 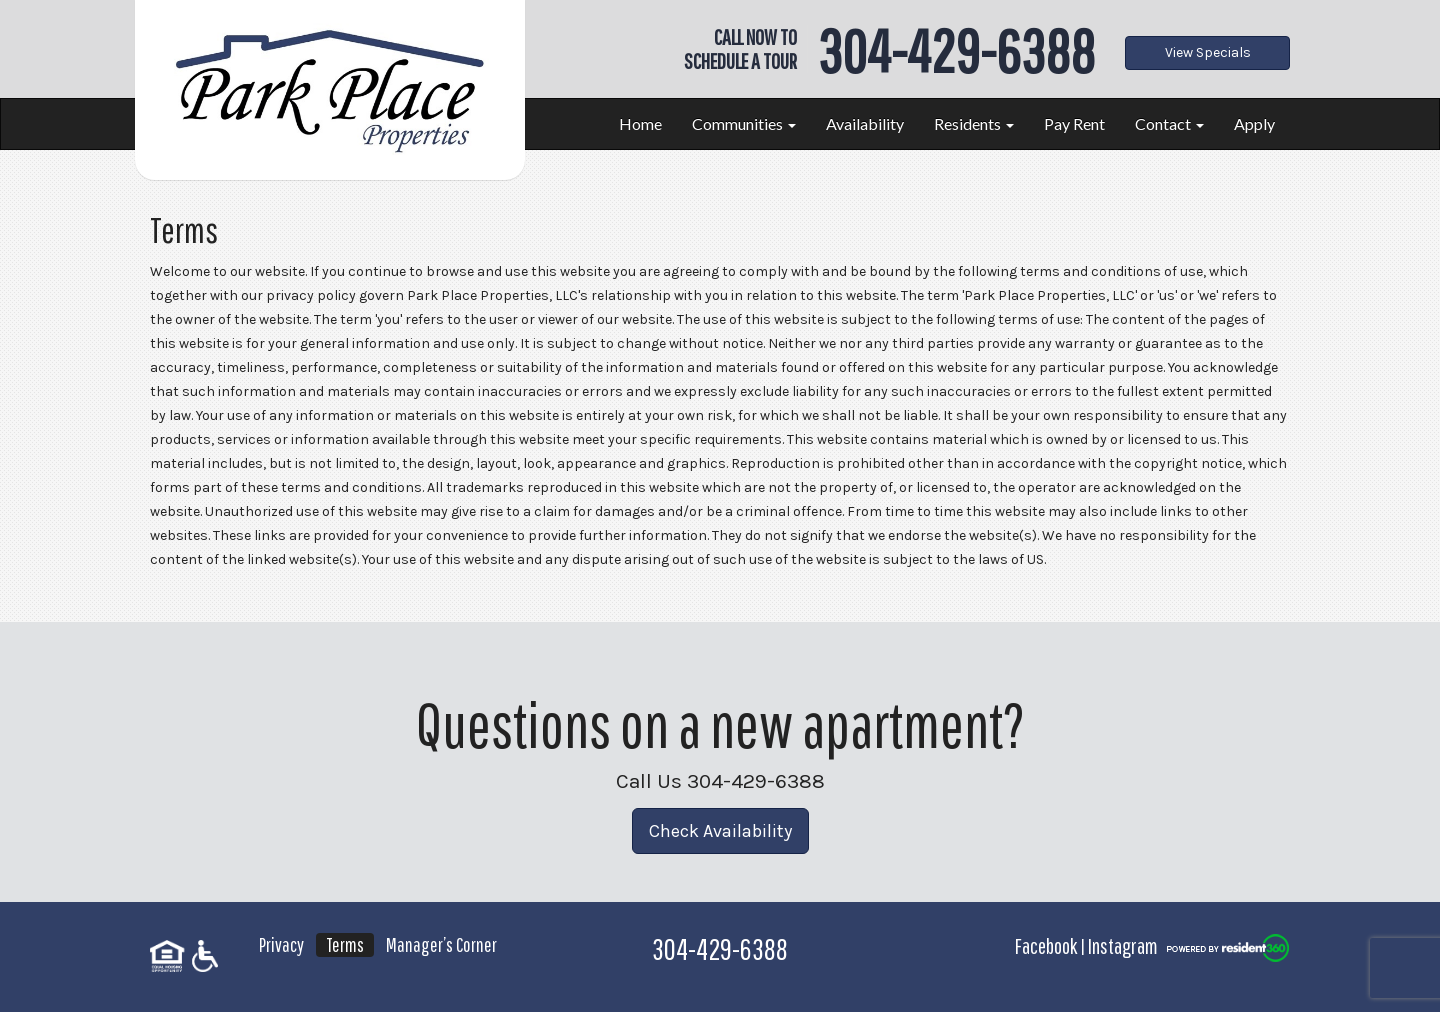 What do you see at coordinates (1169, 123) in the screenshot?
I see `Contact` at bounding box center [1169, 123].